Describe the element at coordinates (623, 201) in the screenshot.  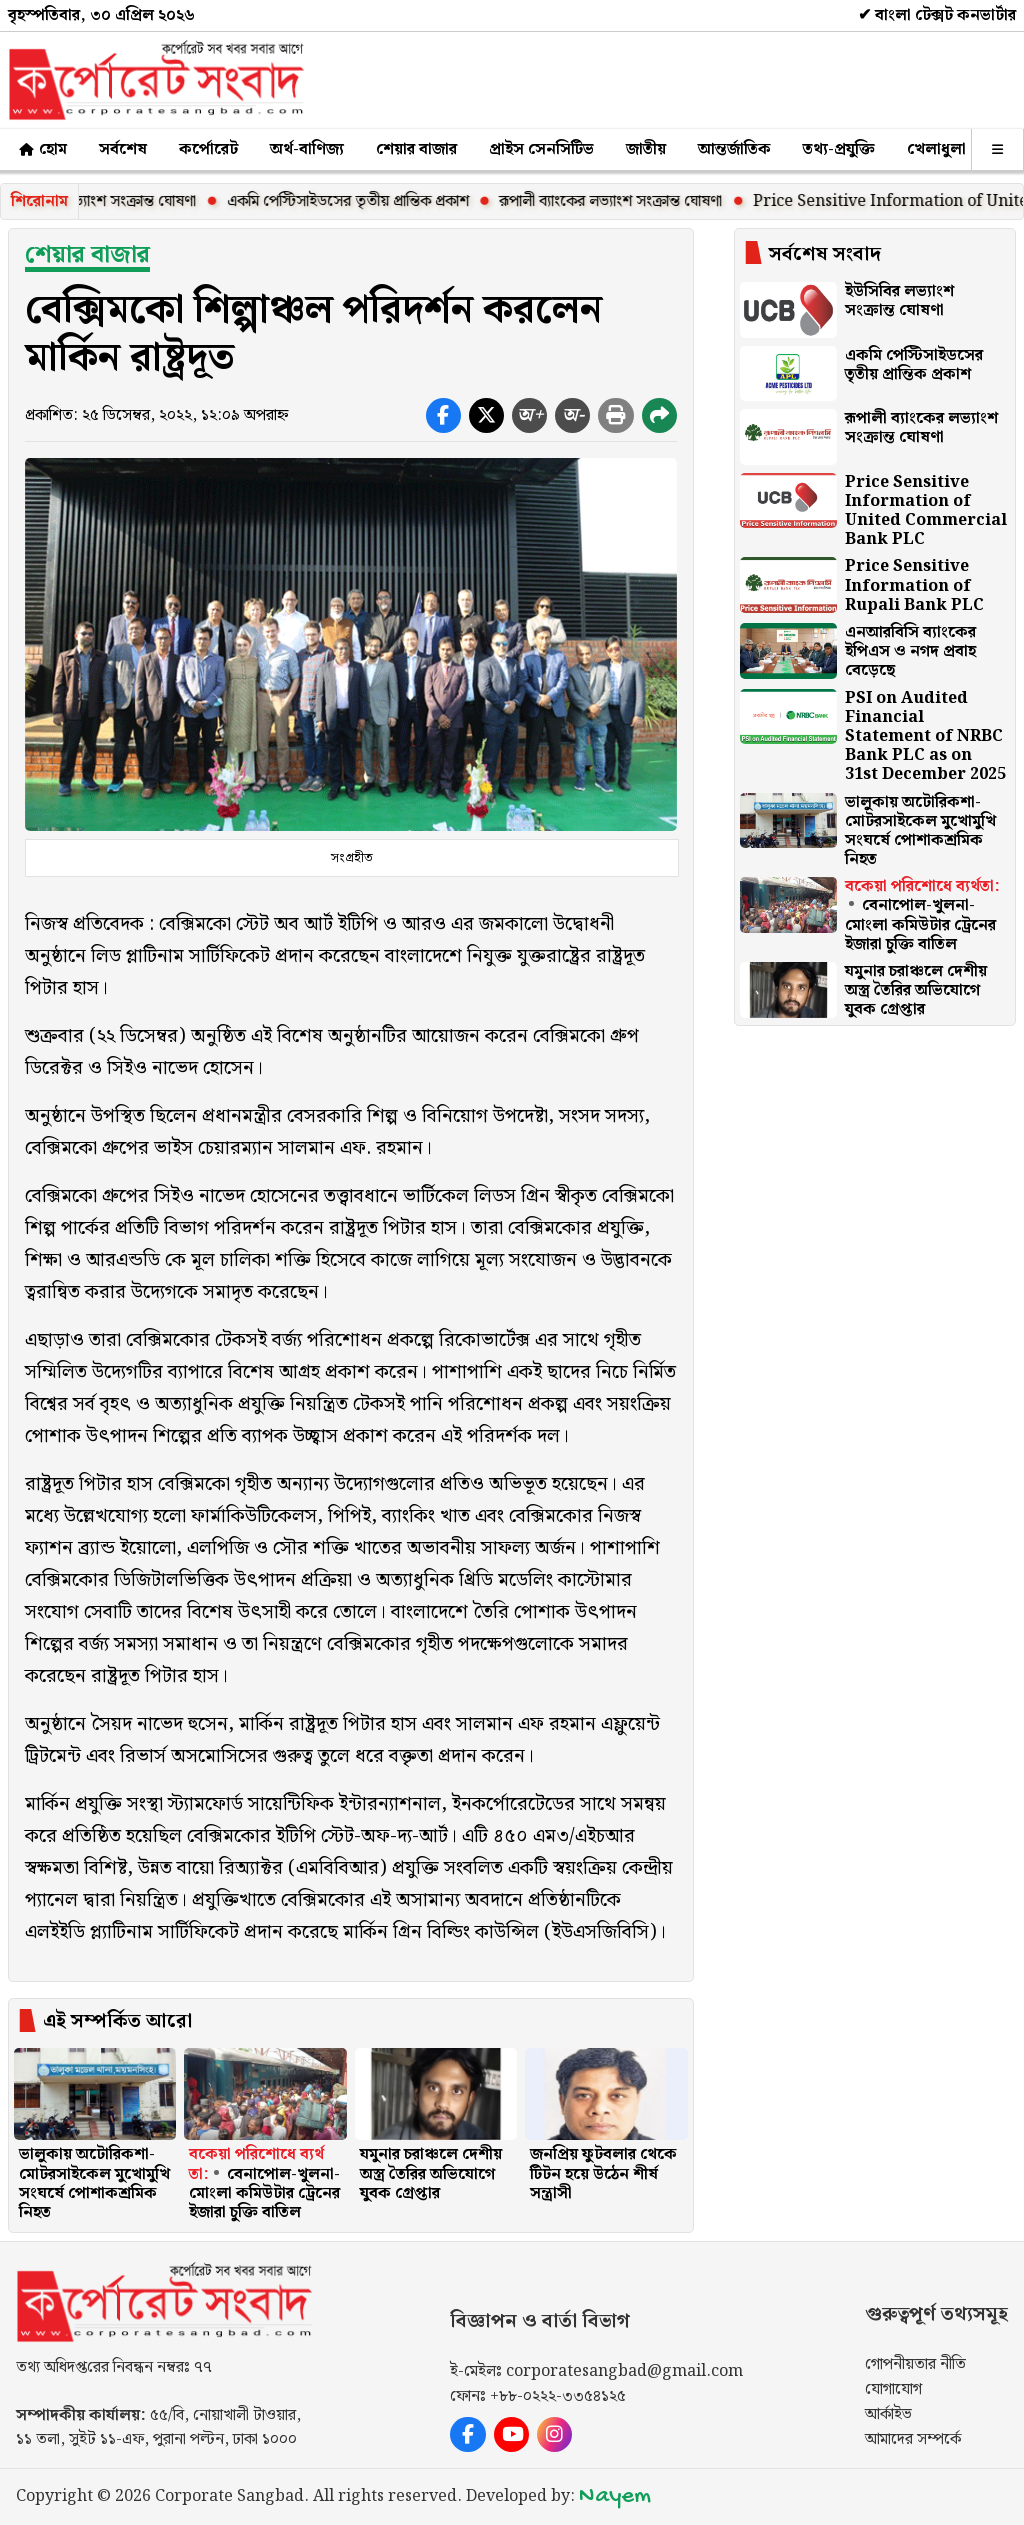
I see `রূপালী ব্যাংকের লভ্যাংশ সংক্রান্ত ঘোষণা` at that location.